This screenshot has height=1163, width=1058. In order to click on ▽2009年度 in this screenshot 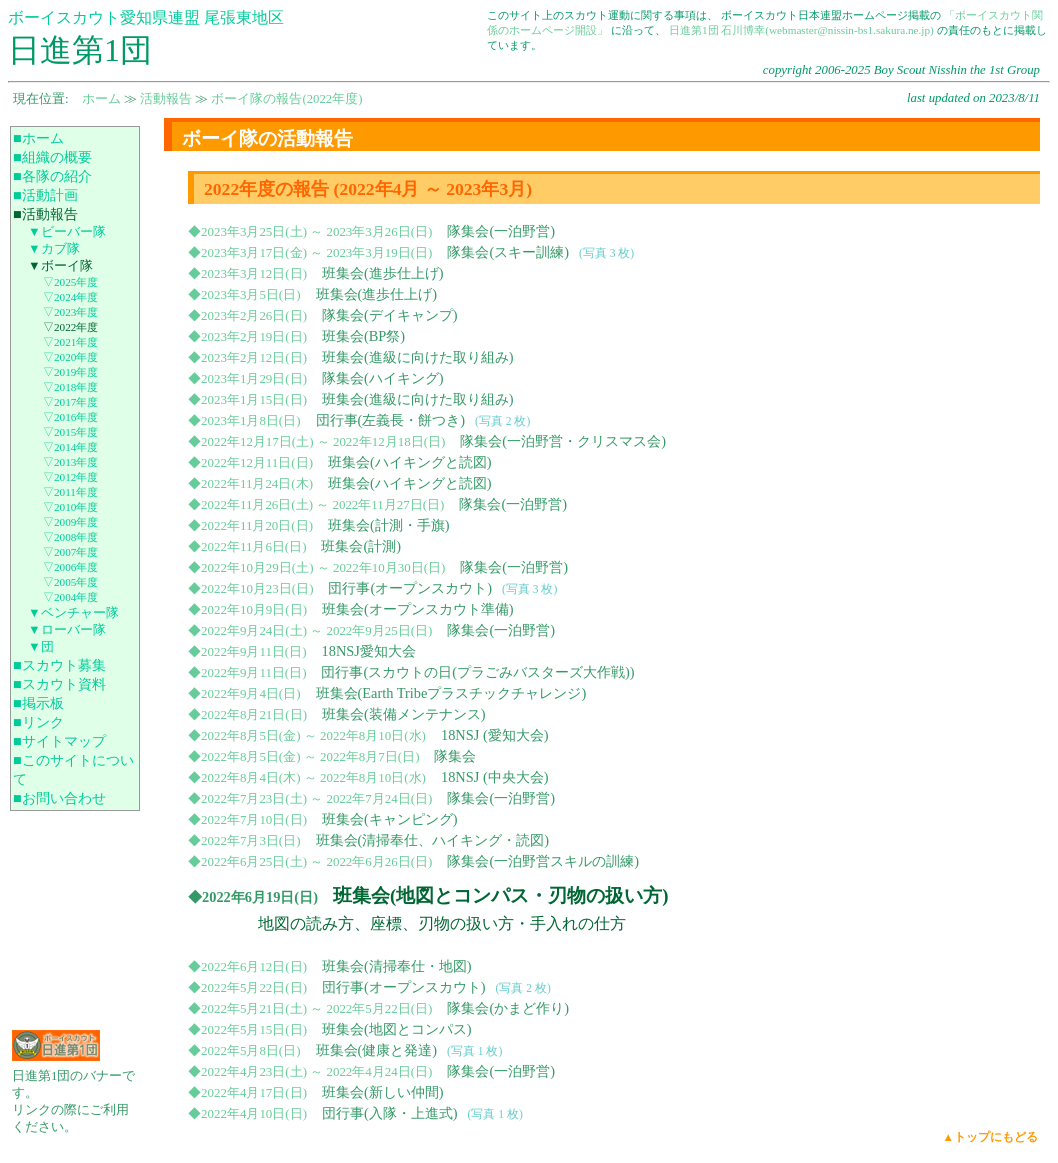, I will do `click(70, 522)`.